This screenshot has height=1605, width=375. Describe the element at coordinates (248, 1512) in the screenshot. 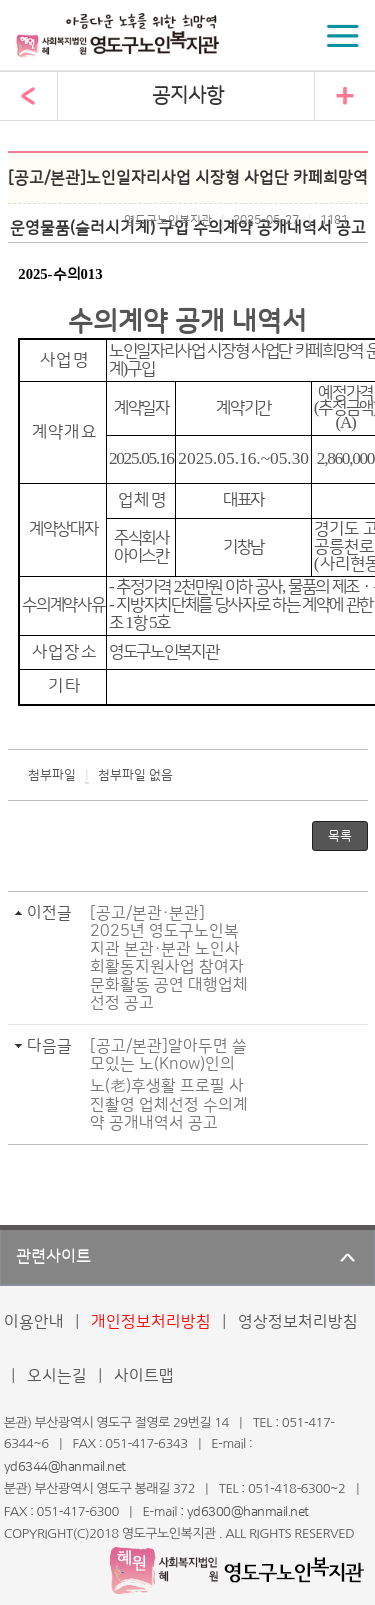

I see `yd6300@hanmail.net` at that location.